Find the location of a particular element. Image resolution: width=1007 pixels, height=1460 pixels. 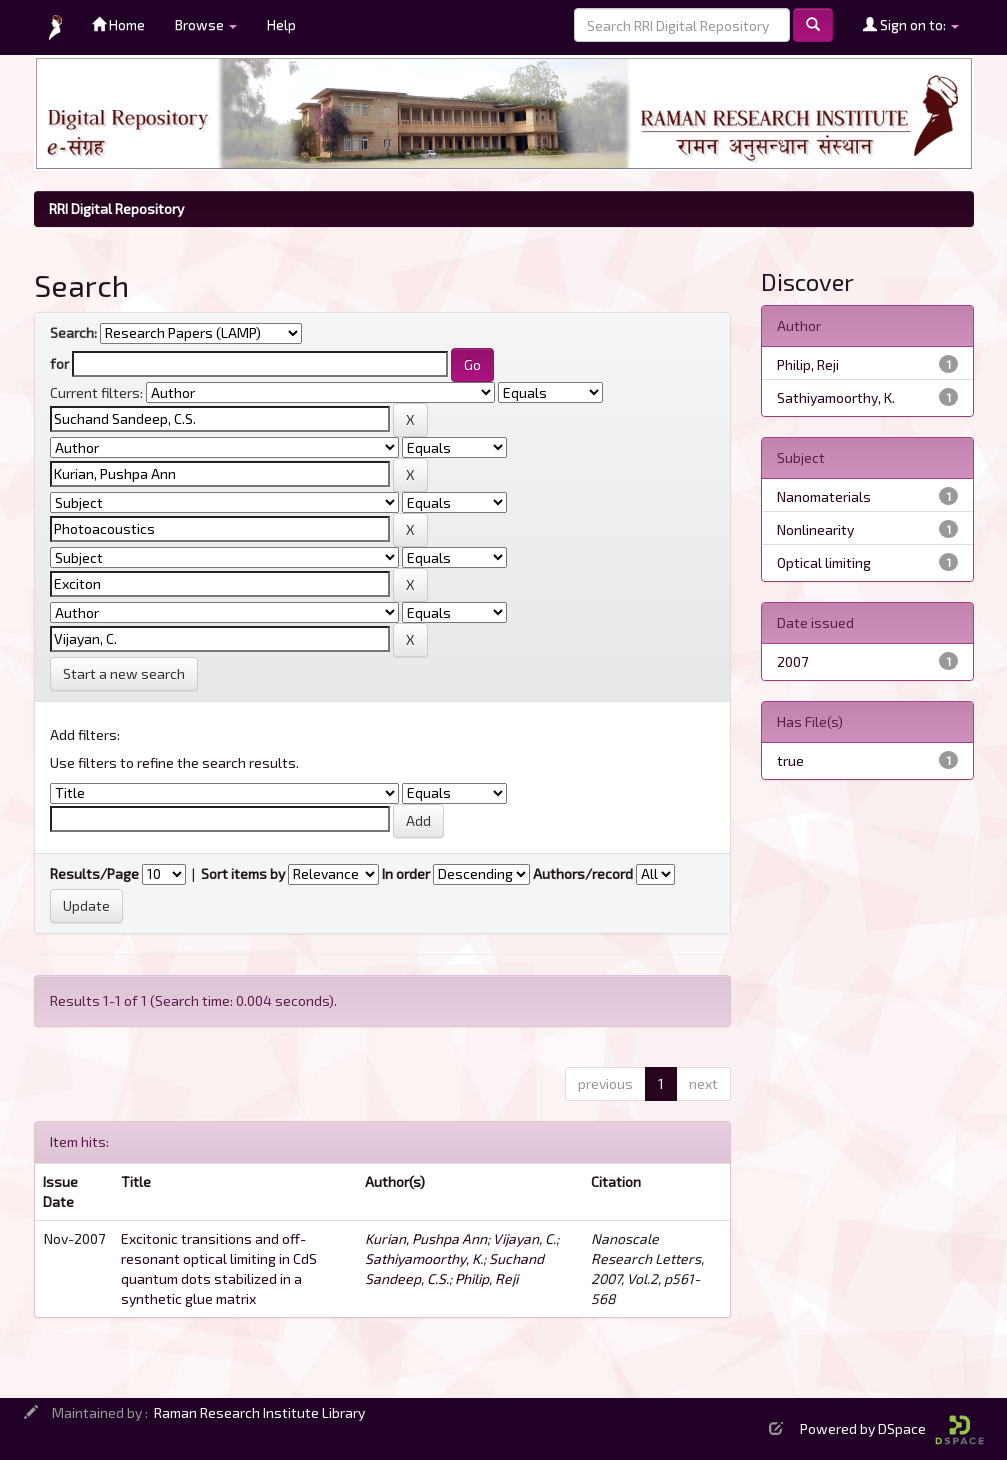

Help is located at coordinates (281, 24).